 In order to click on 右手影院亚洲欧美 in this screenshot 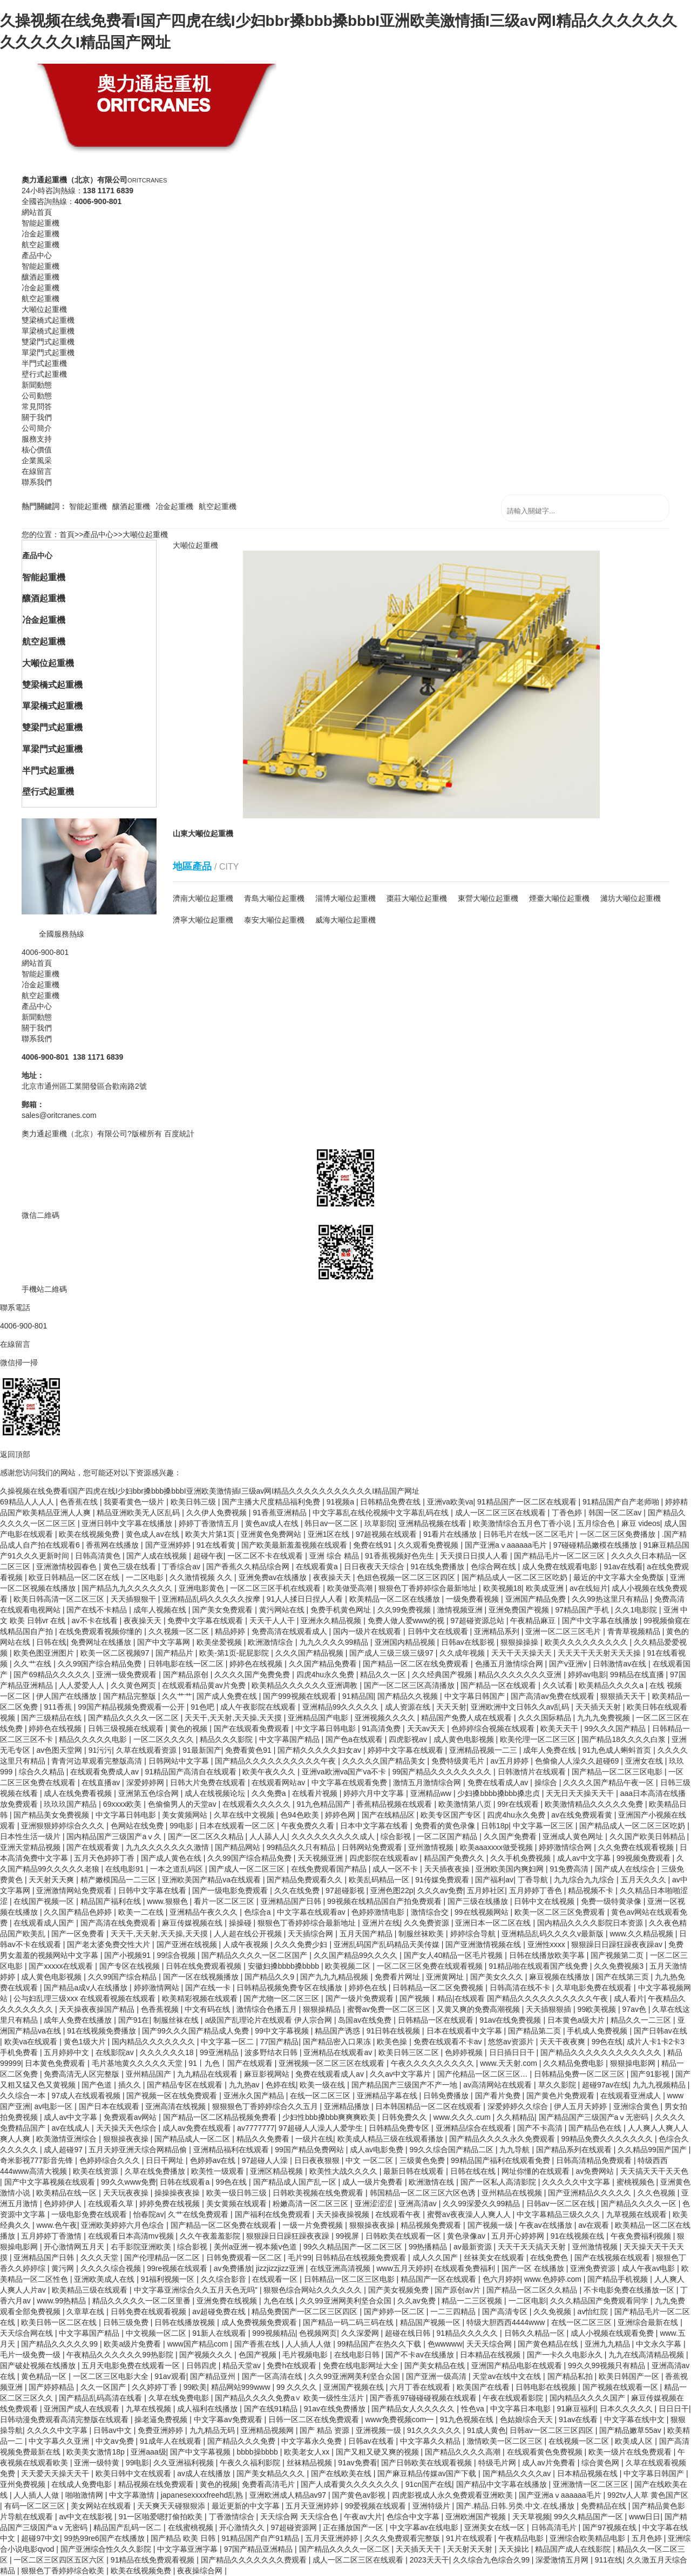, I will do `click(142, 2246)`.